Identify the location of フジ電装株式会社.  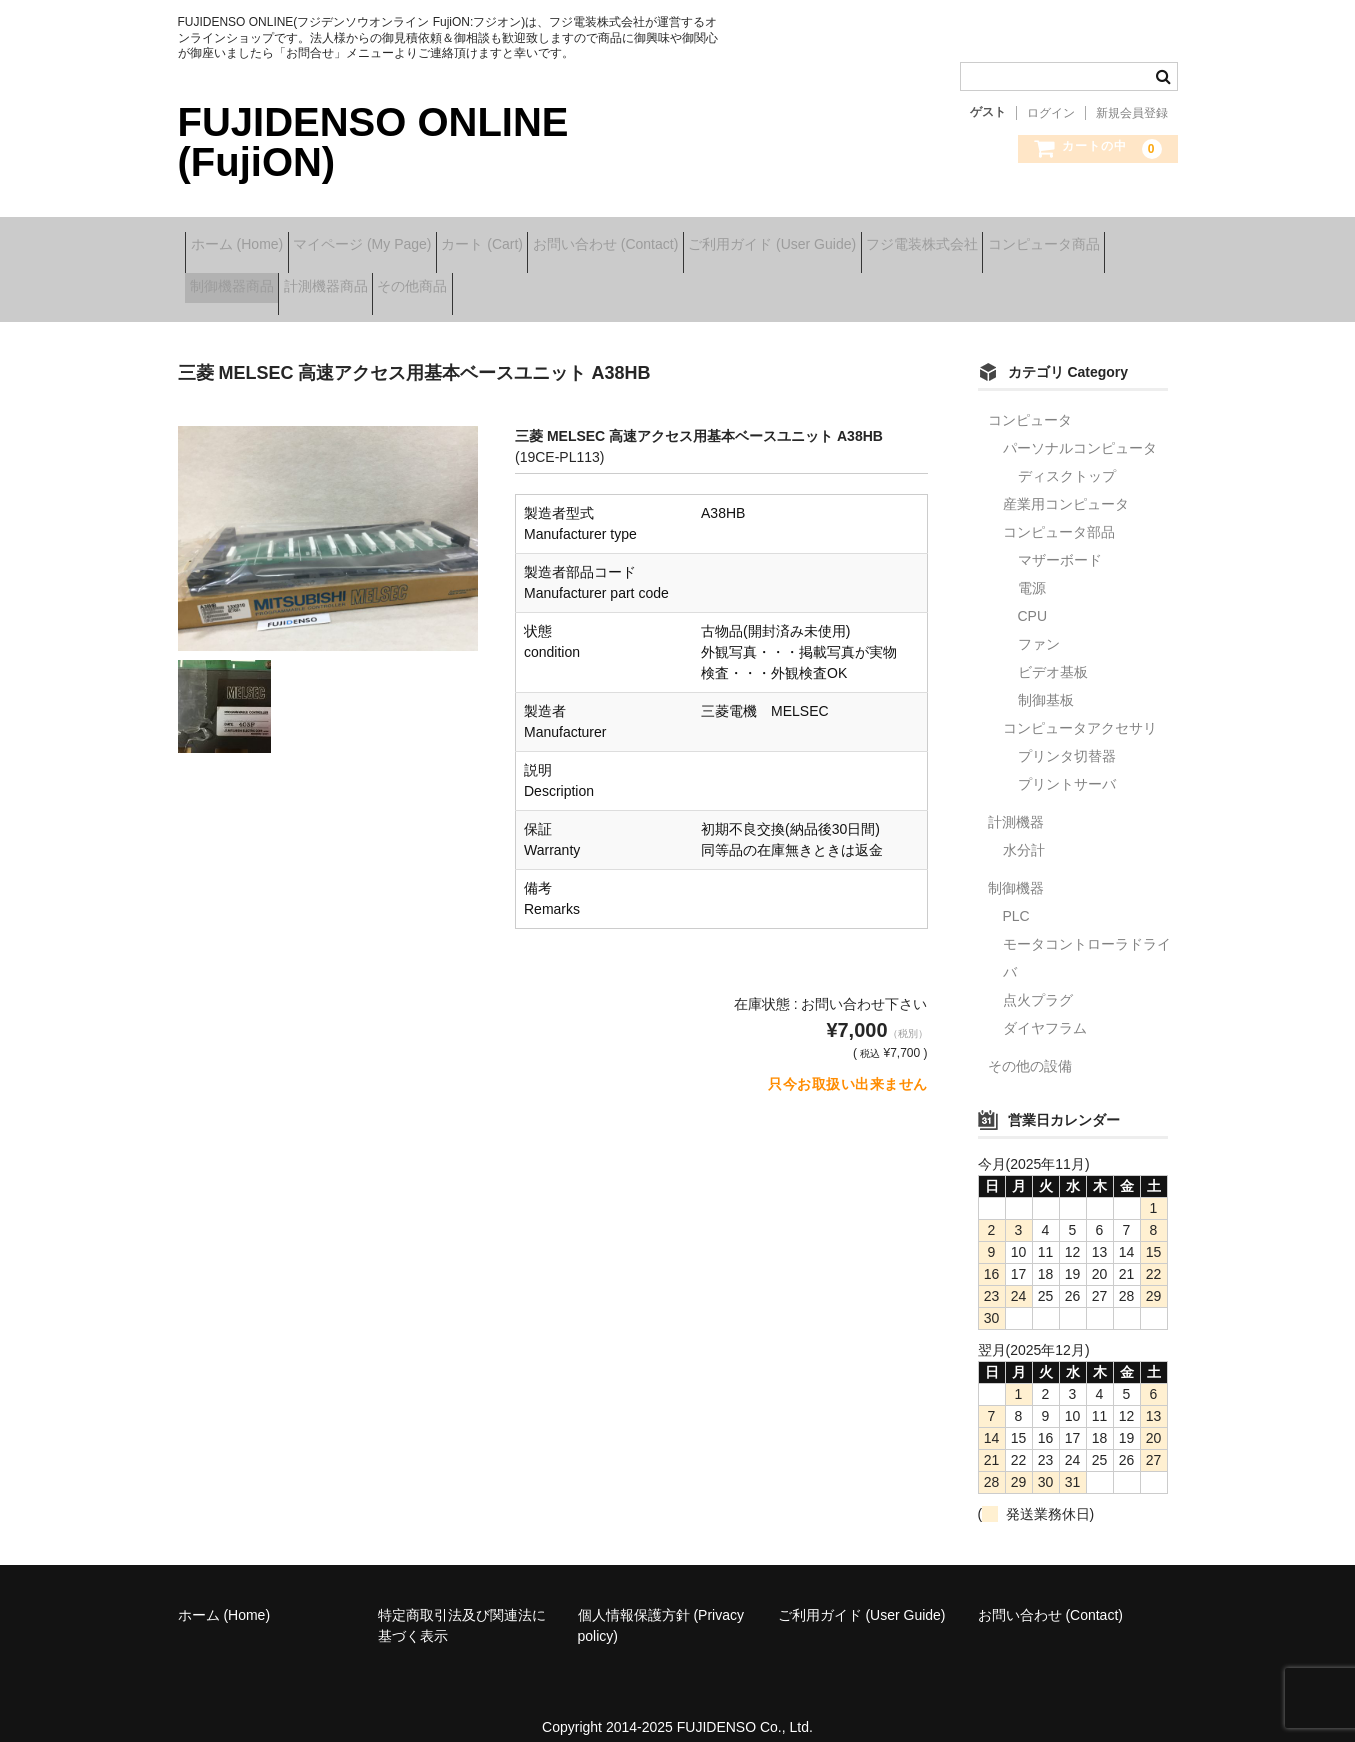
(1086, 238).